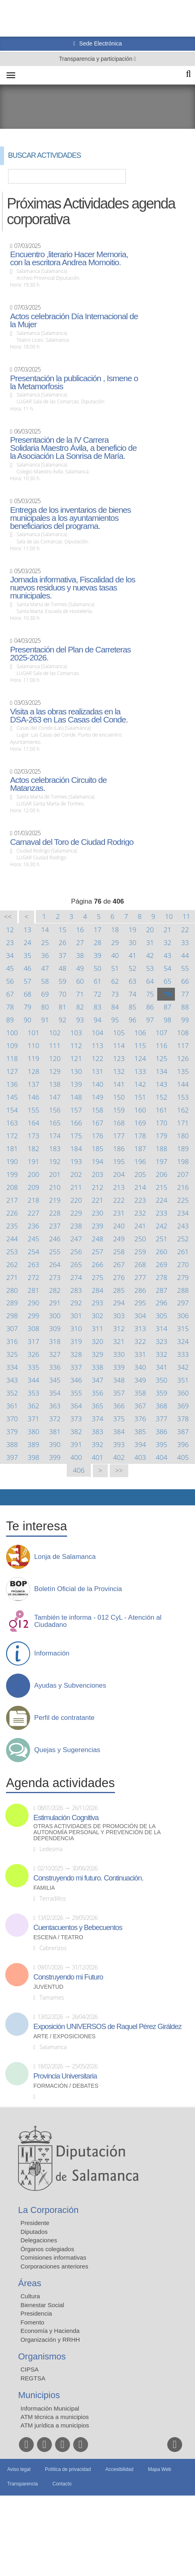 The image size is (195, 2576). Describe the element at coordinates (132, 942) in the screenshot. I see `30` at that location.